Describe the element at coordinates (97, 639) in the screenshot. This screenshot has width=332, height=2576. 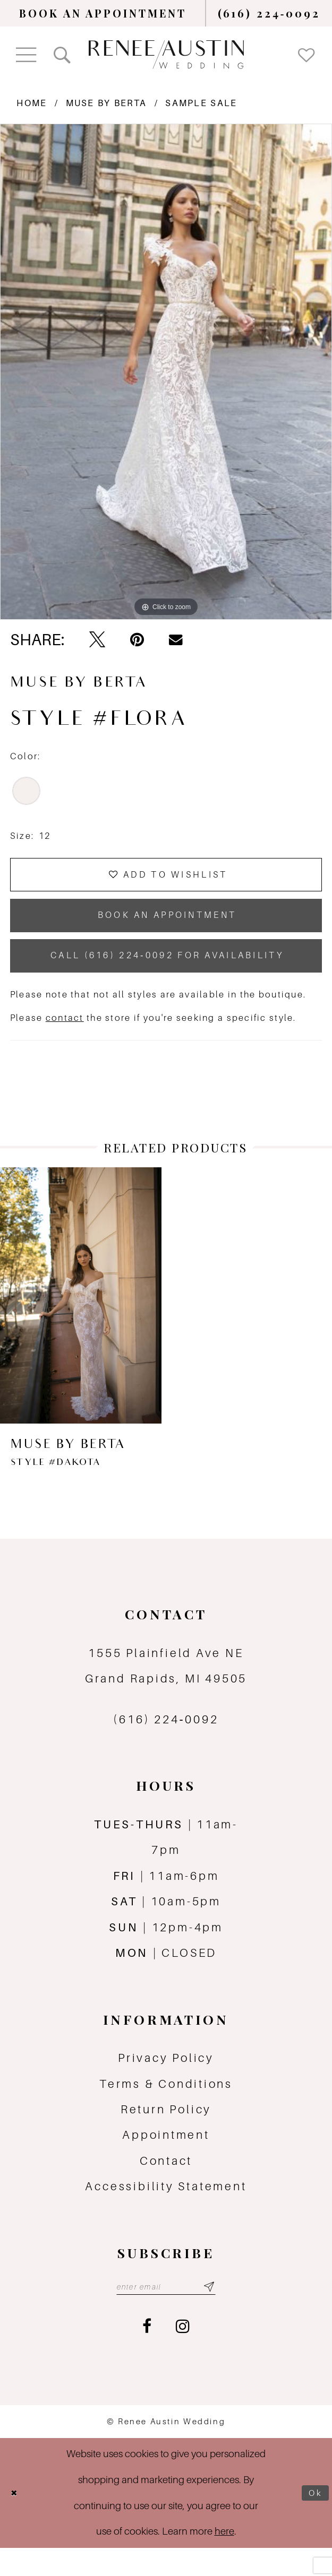
I see `[Tweet - Opens in new tab]` at that location.